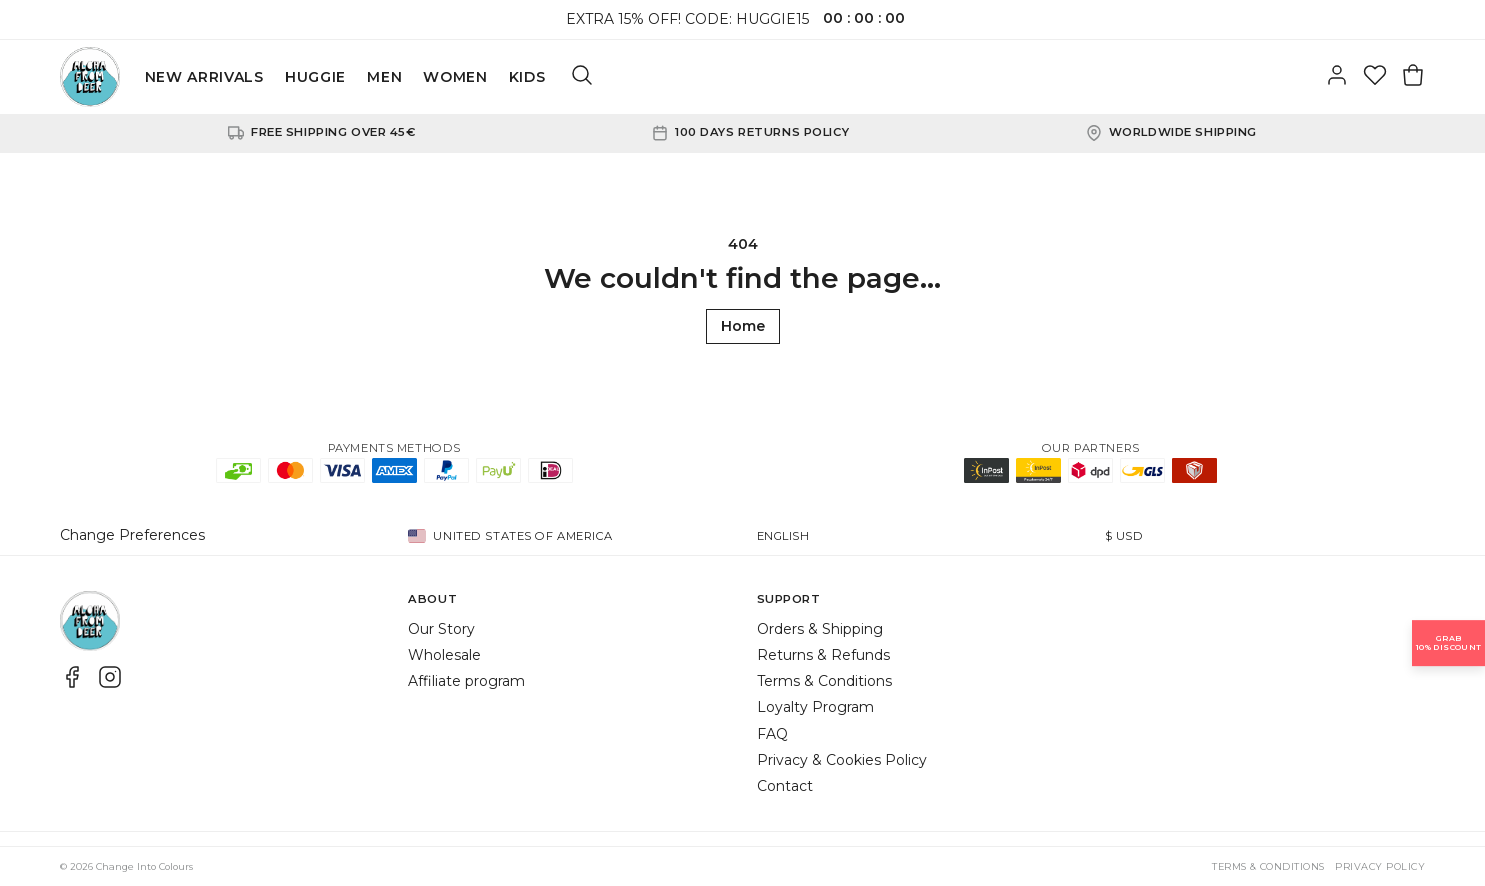 This screenshot has height=886, width=1485. Describe the element at coordinates (444, 655) in the screenshot. I see `Wholesale` at that location.